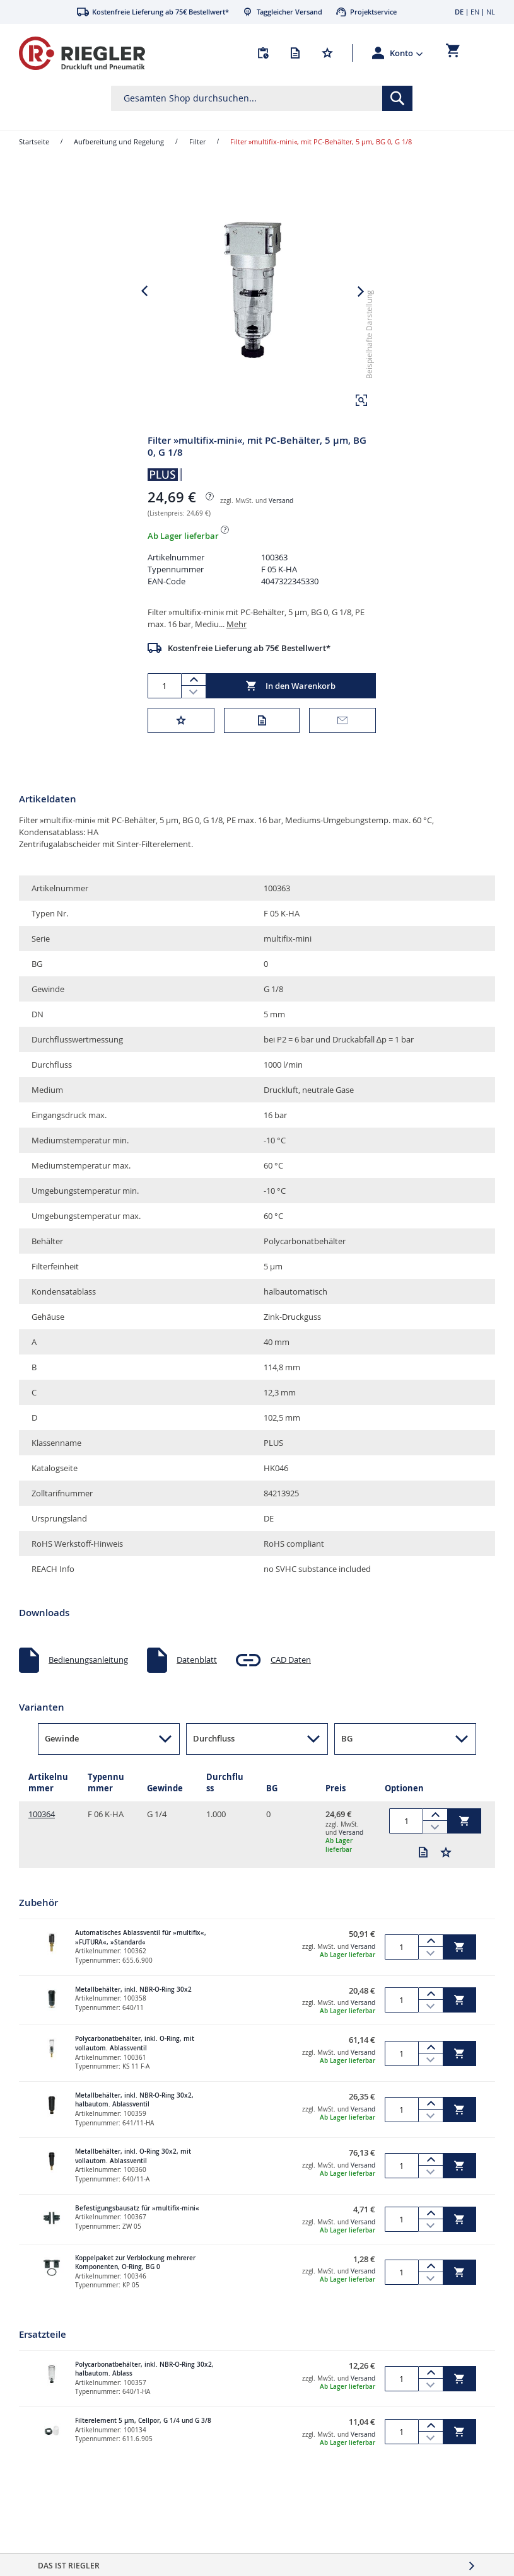 The height and width of the screenshot is (2576, 514). Describe the element at coordinates (490, 11) in the screenshot. I see `NL` at that location.